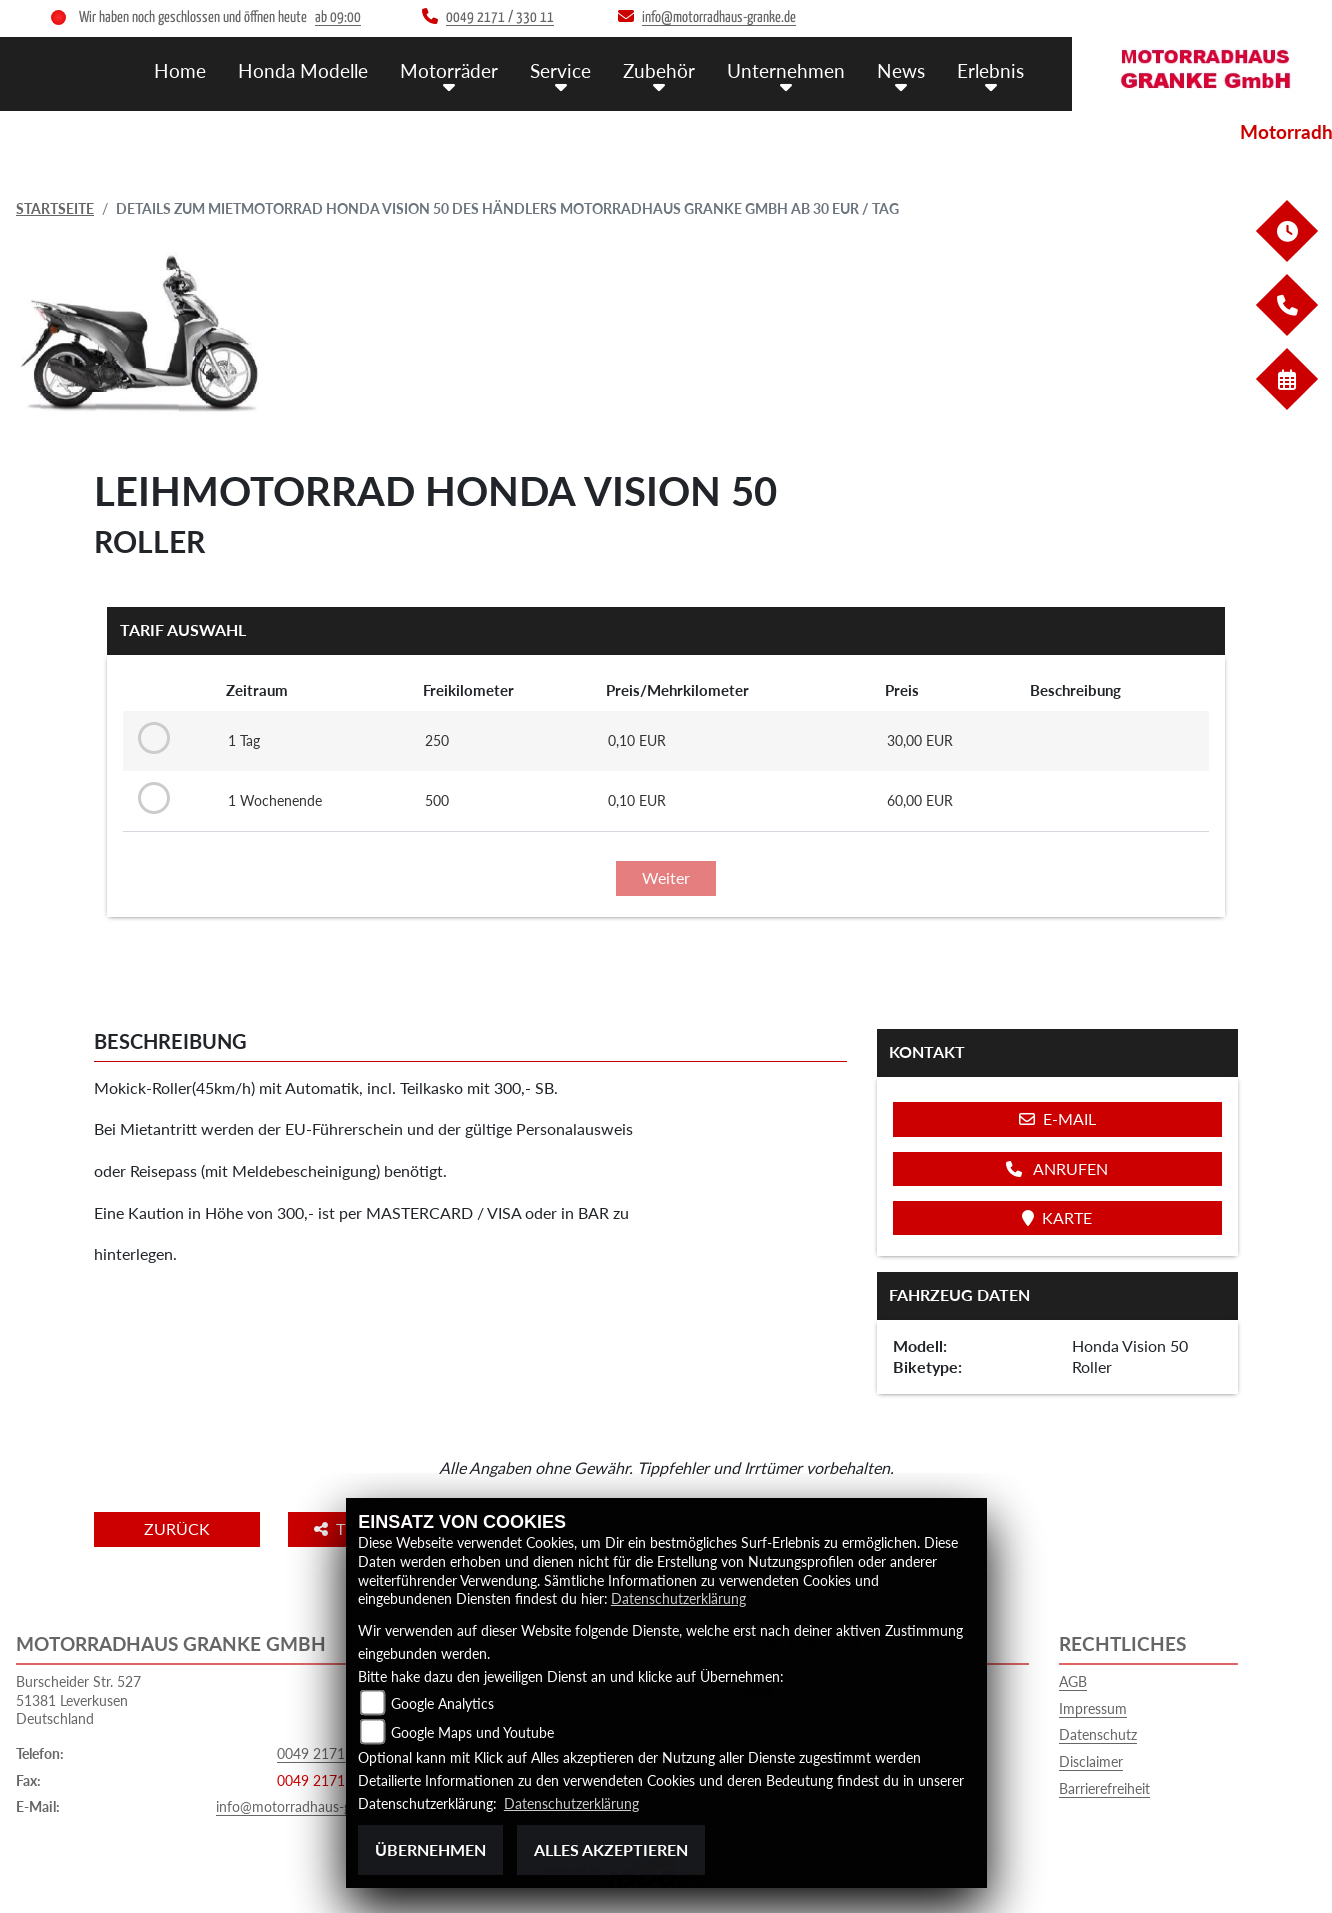 The image size is (1332, 1913). Describe the element at coordinates (786, 70) in the screenshot. I see `Unternehmen [menuitem]` at that location.